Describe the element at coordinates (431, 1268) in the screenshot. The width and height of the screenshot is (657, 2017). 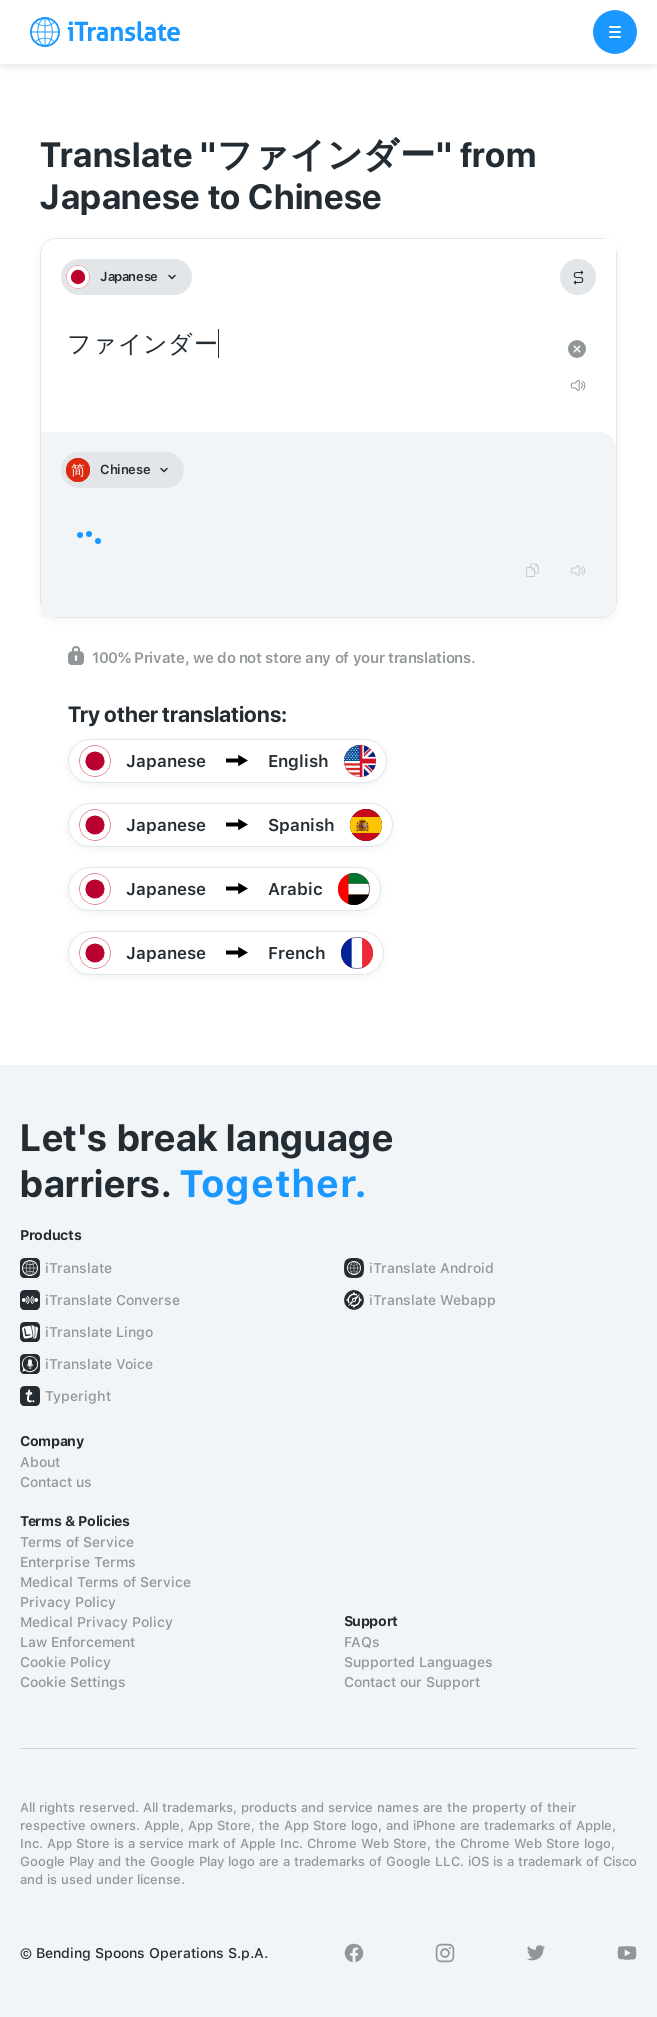
I see `iTranslate Android` at that location.